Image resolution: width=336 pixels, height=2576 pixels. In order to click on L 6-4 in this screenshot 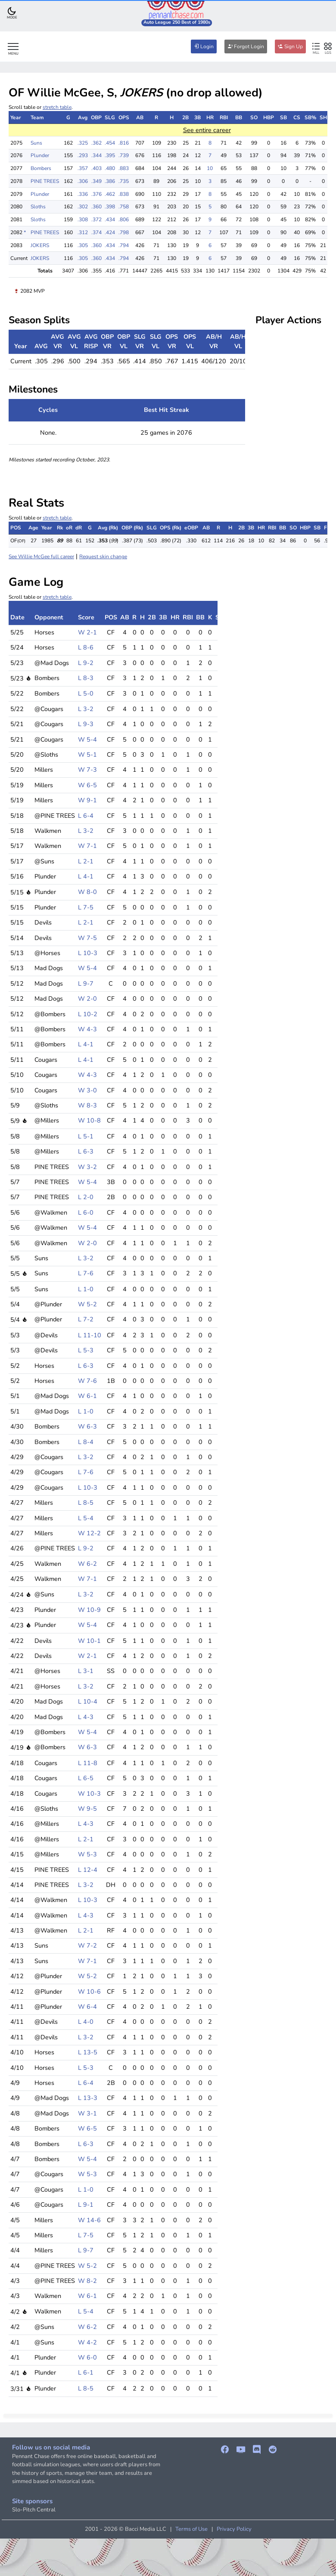, I will do `click(85, 815)`.